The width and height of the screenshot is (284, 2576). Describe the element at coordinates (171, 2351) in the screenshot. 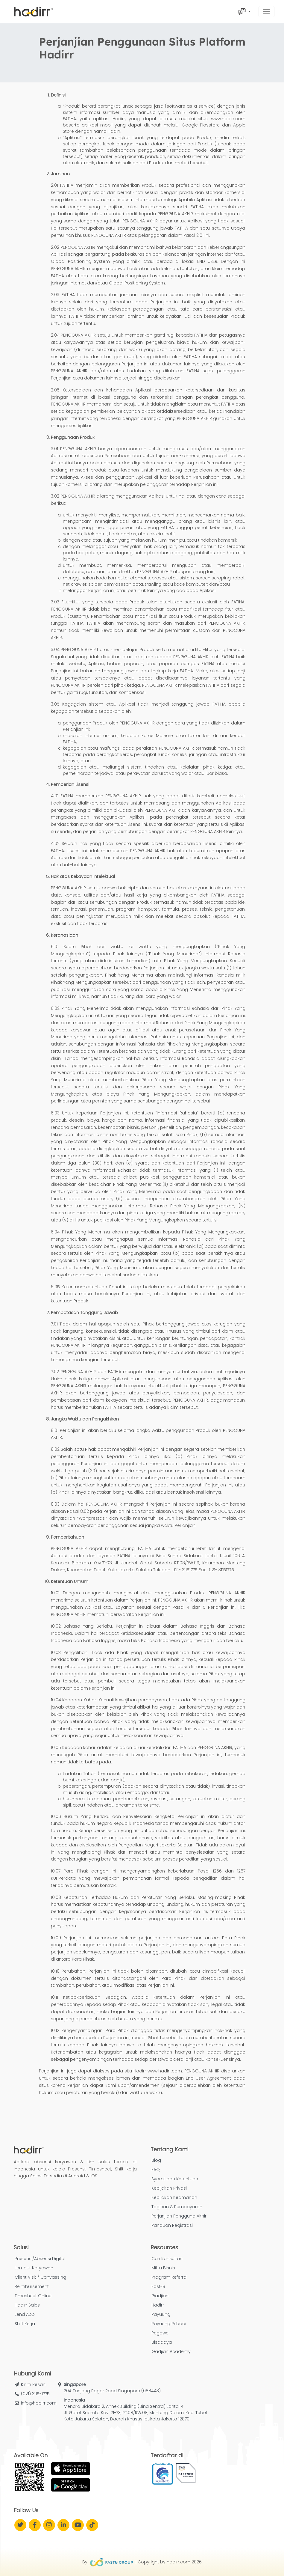

I see `Gadjian Academy` at that location.